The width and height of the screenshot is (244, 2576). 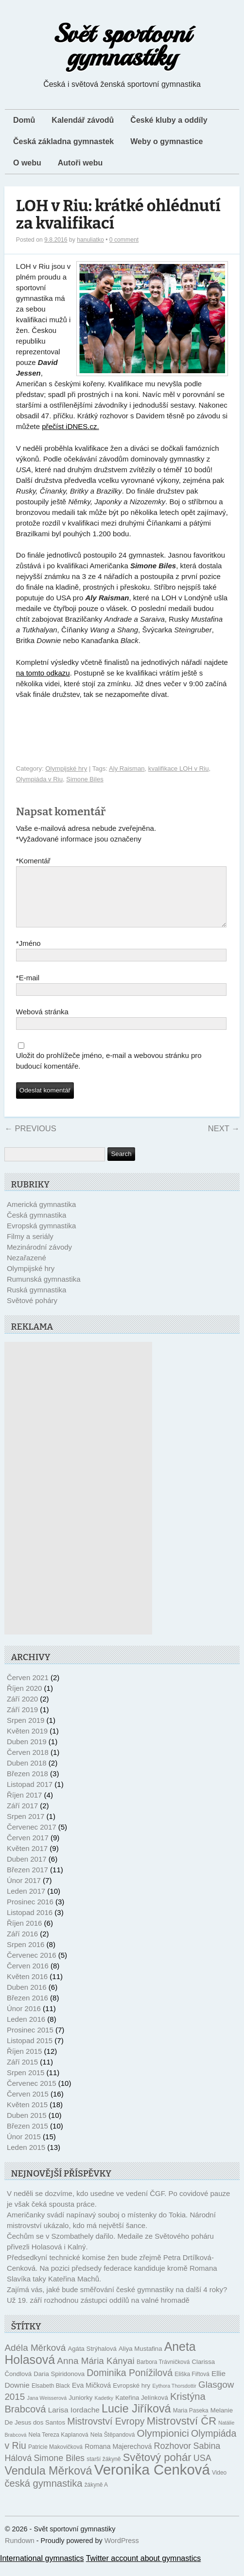 What do you see at coordinates (28, 1849) in the screenshot?
I see `Červen 2017` at bounding box center [28, 1849].